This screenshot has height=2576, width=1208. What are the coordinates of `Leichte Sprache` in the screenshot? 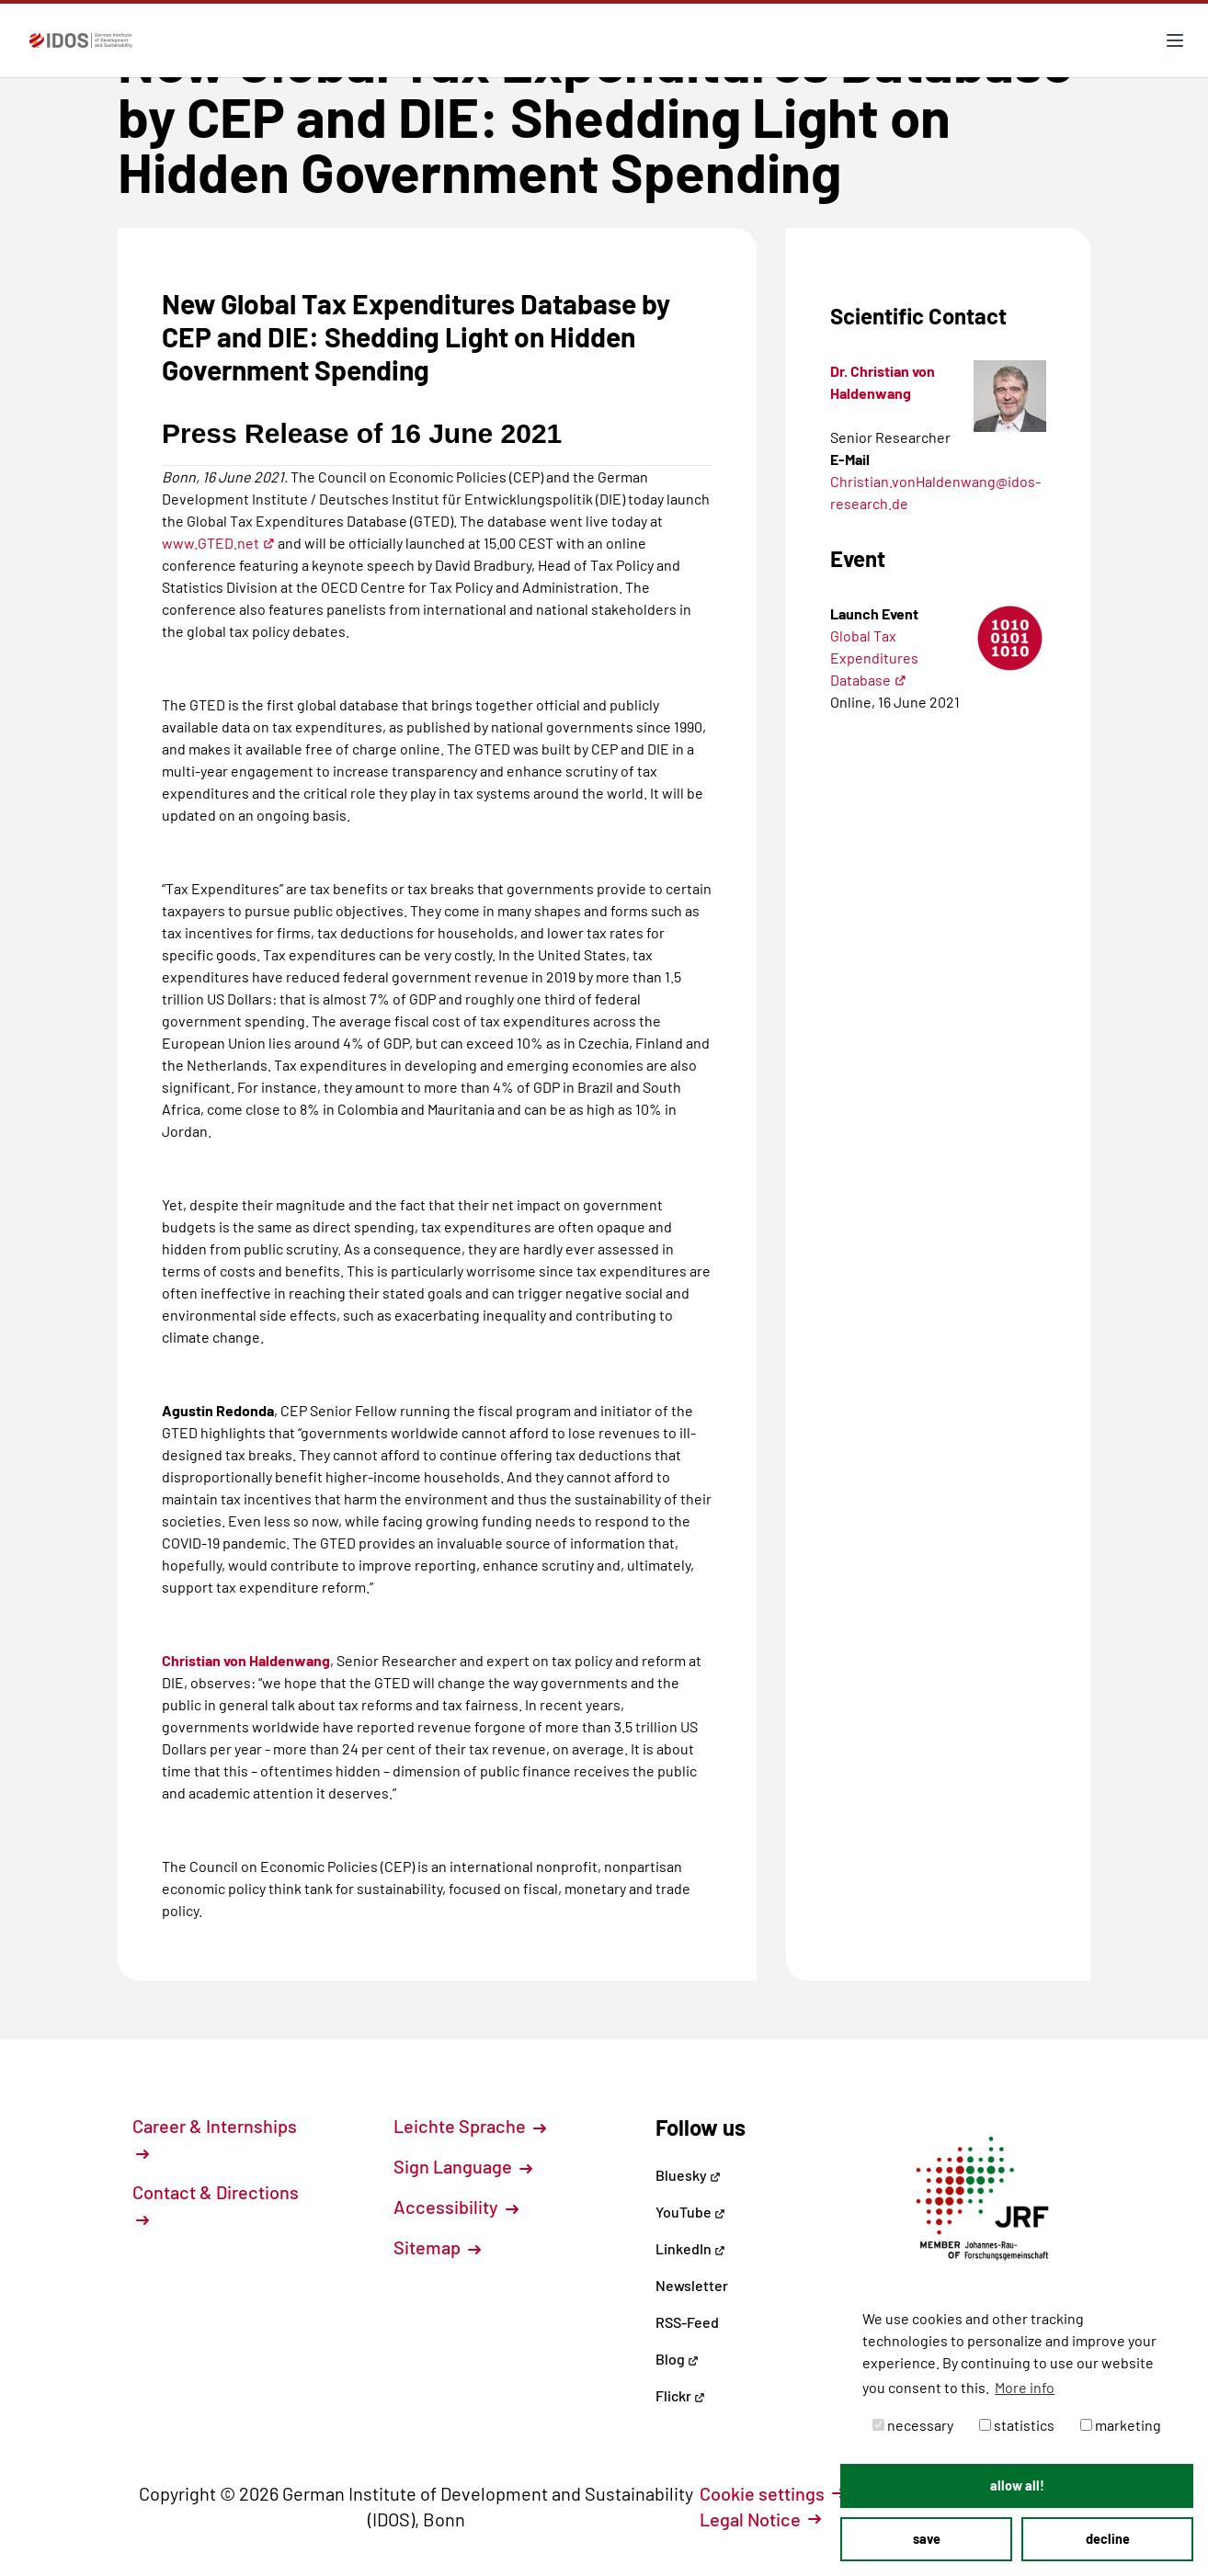 It's located at (469, 2126).